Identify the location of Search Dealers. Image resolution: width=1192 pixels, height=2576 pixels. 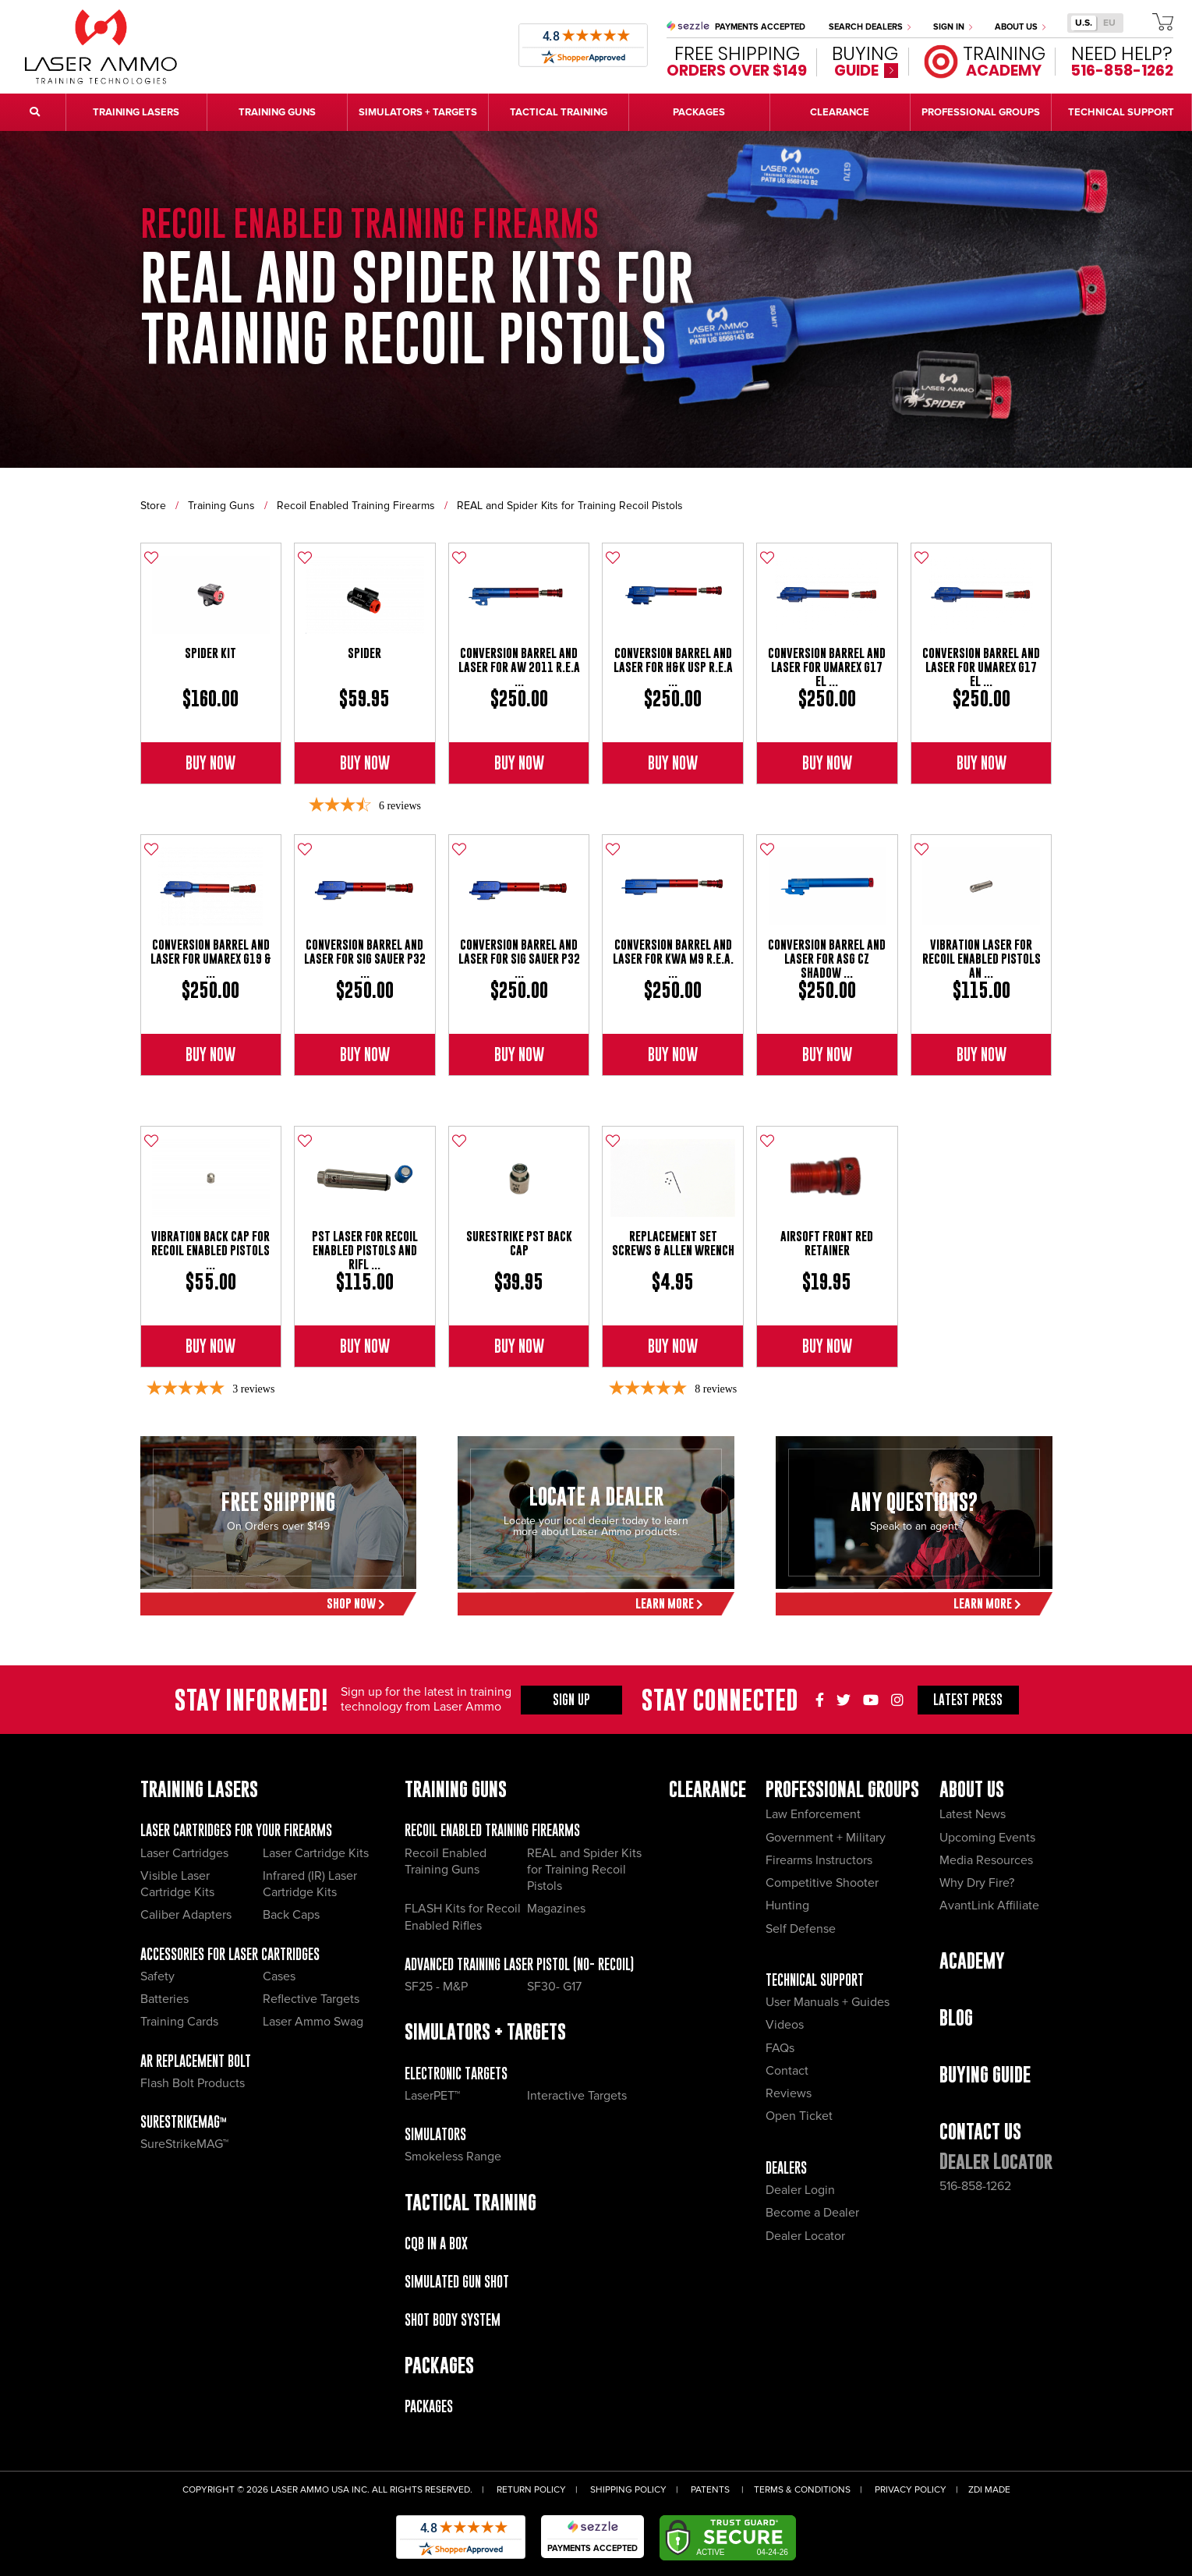
(870, 27).